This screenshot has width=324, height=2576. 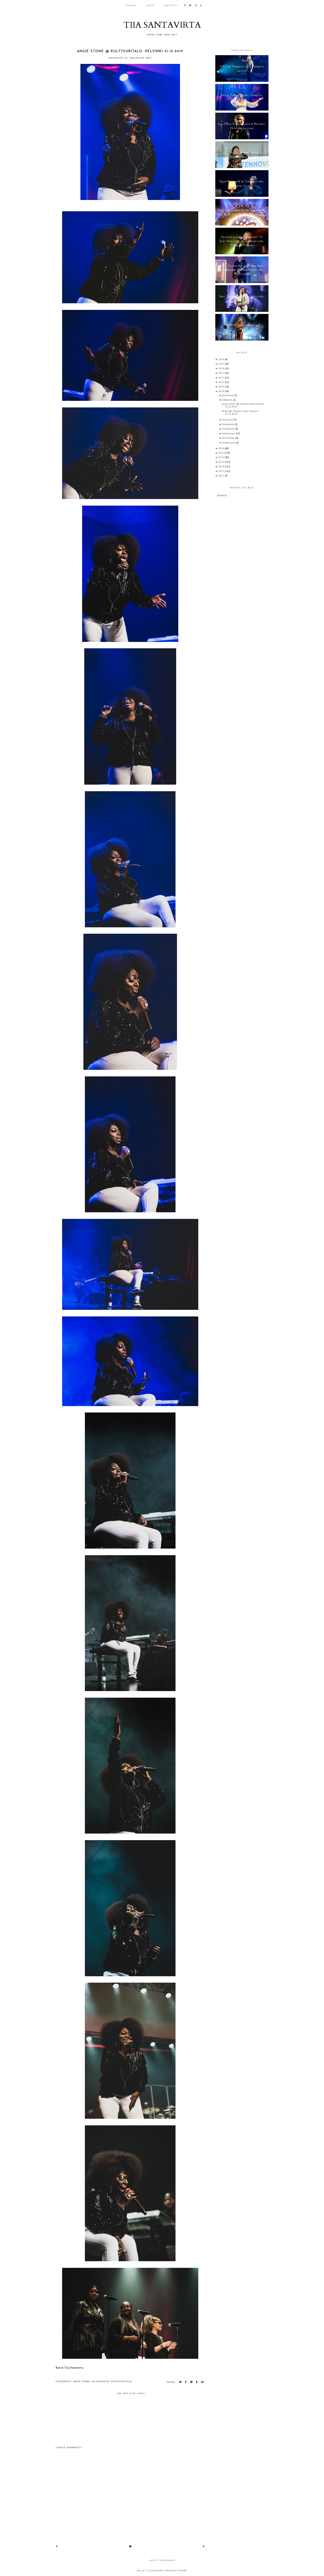 What do you see at coordinates (221, 466) in the screenshot?
I see `2014` at bounding box center [221, 466].